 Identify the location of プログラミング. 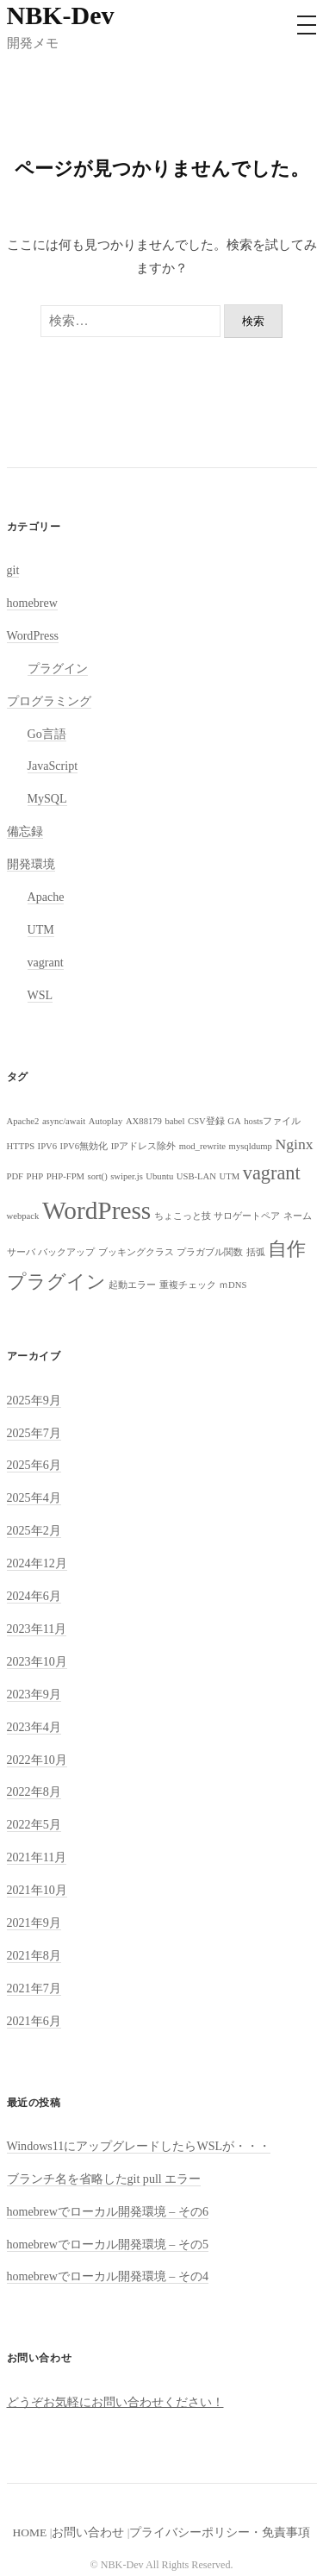
(49, 701).